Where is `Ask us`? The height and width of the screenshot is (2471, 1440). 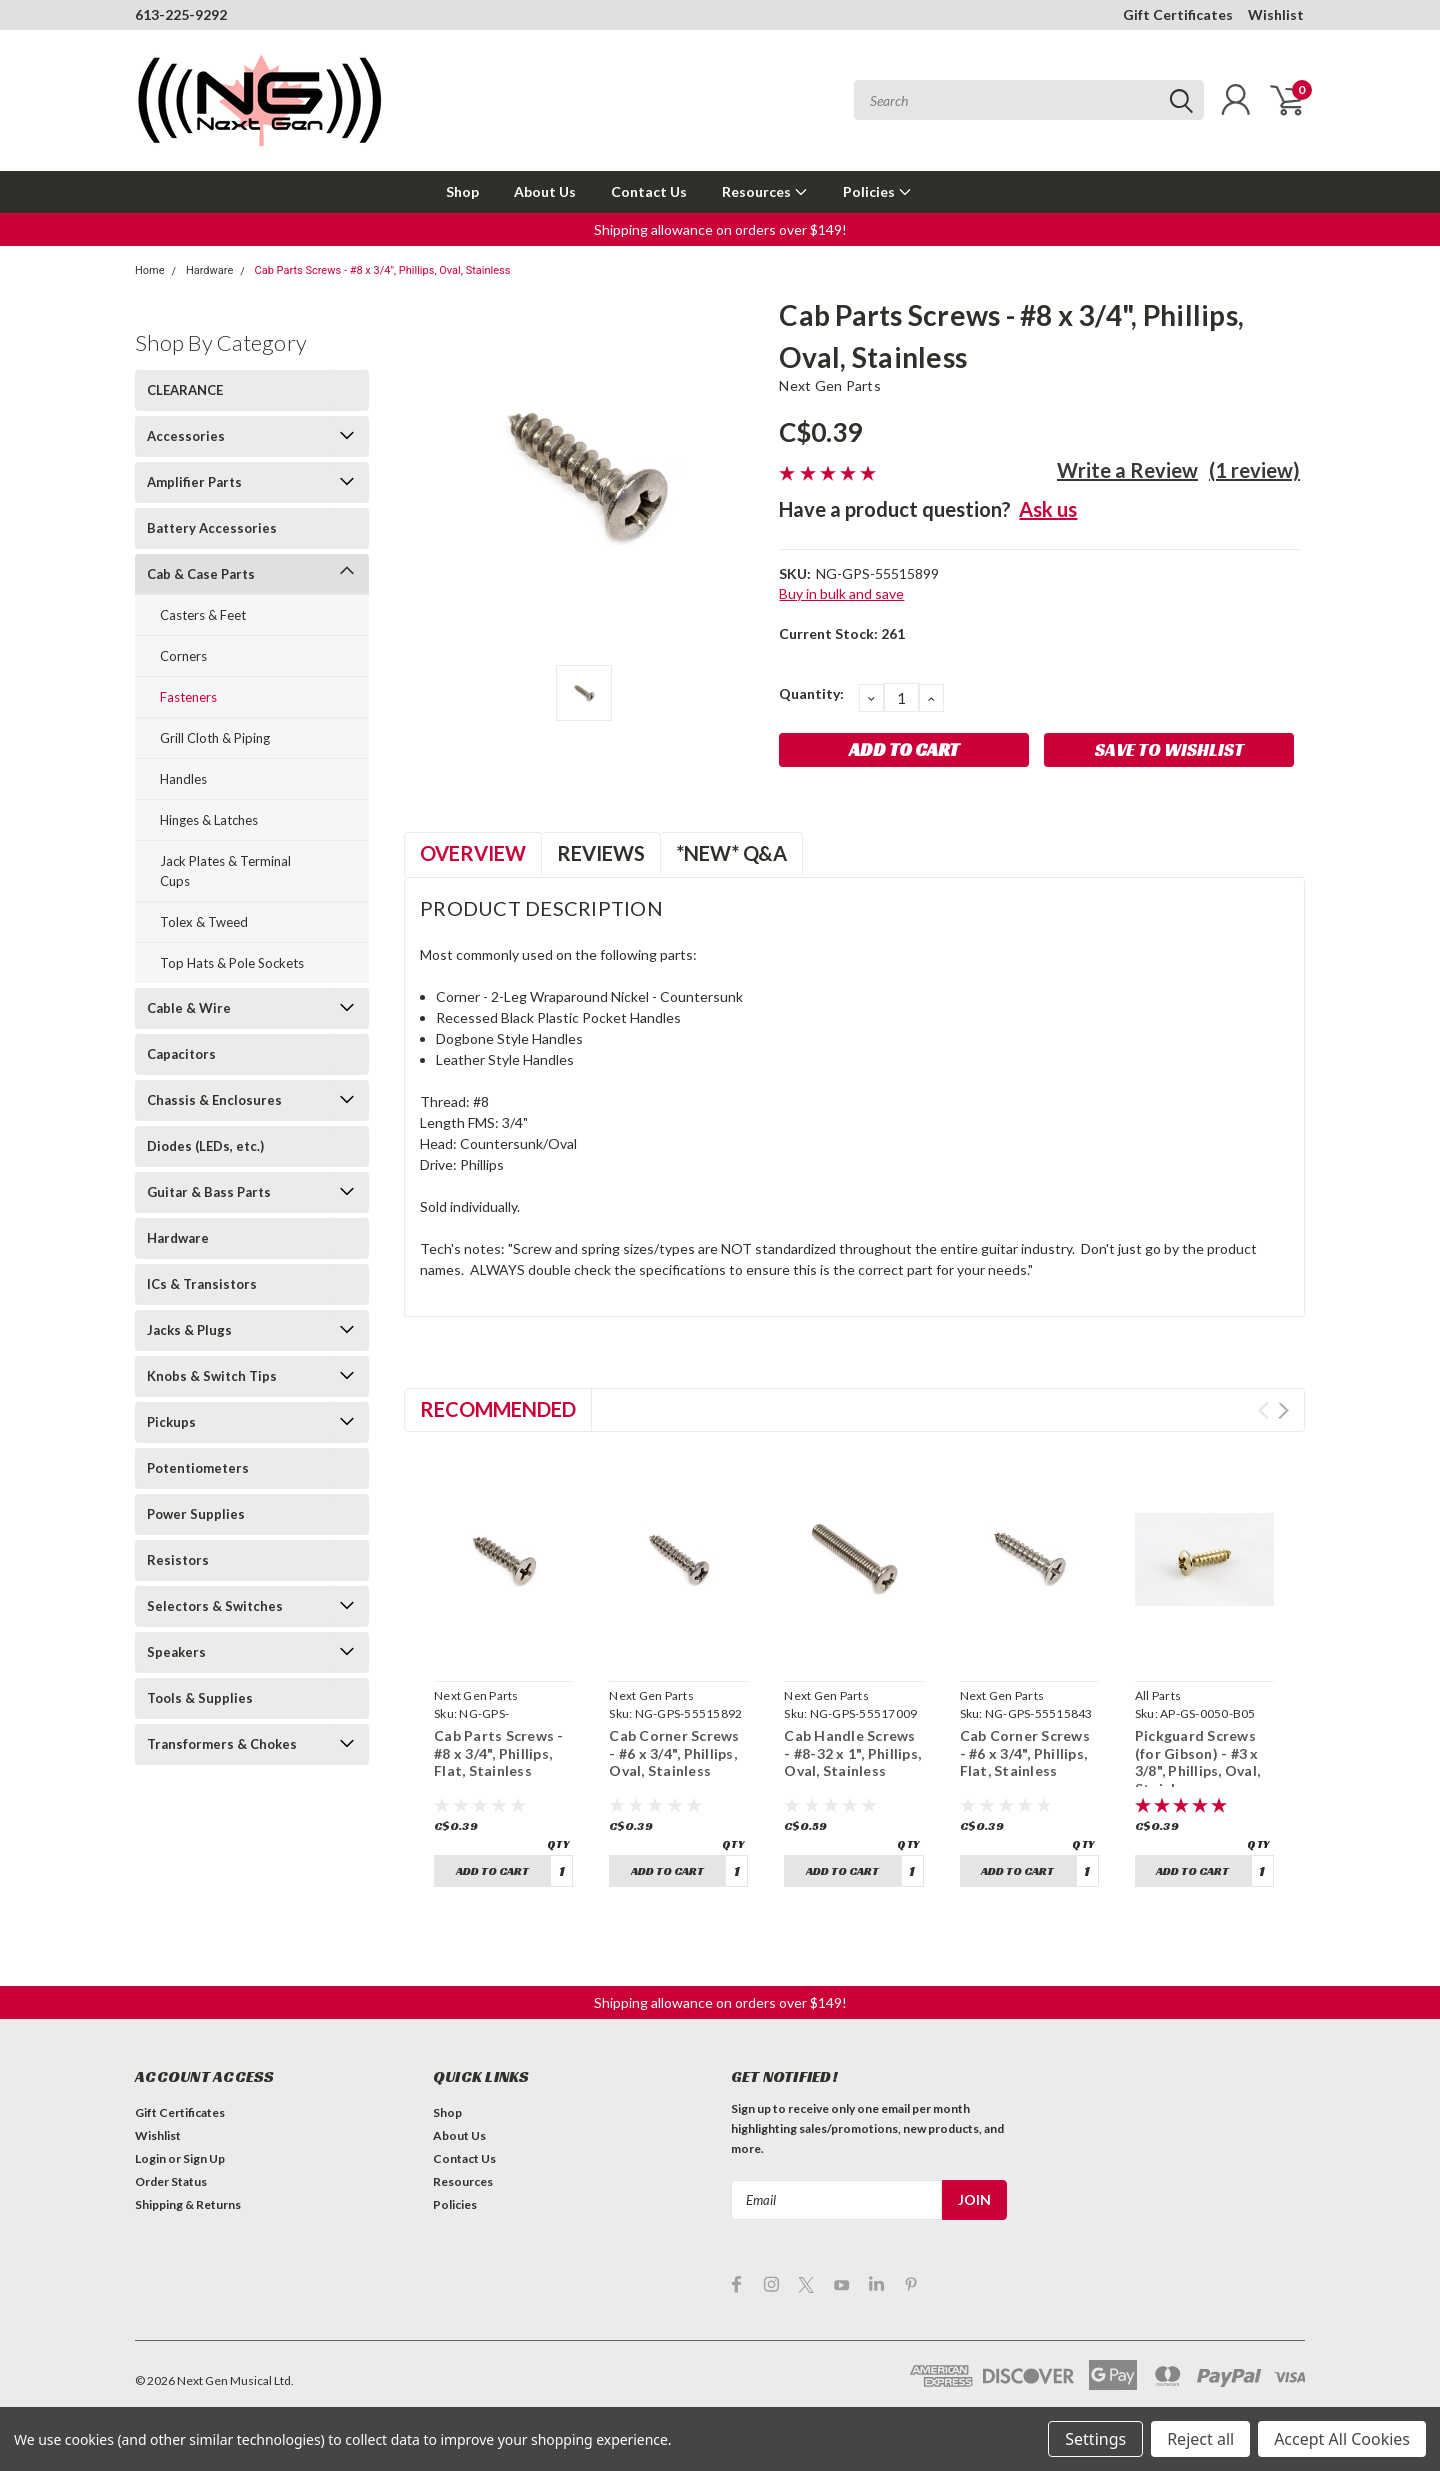 Ask us is located at coordinates (1048, 509).